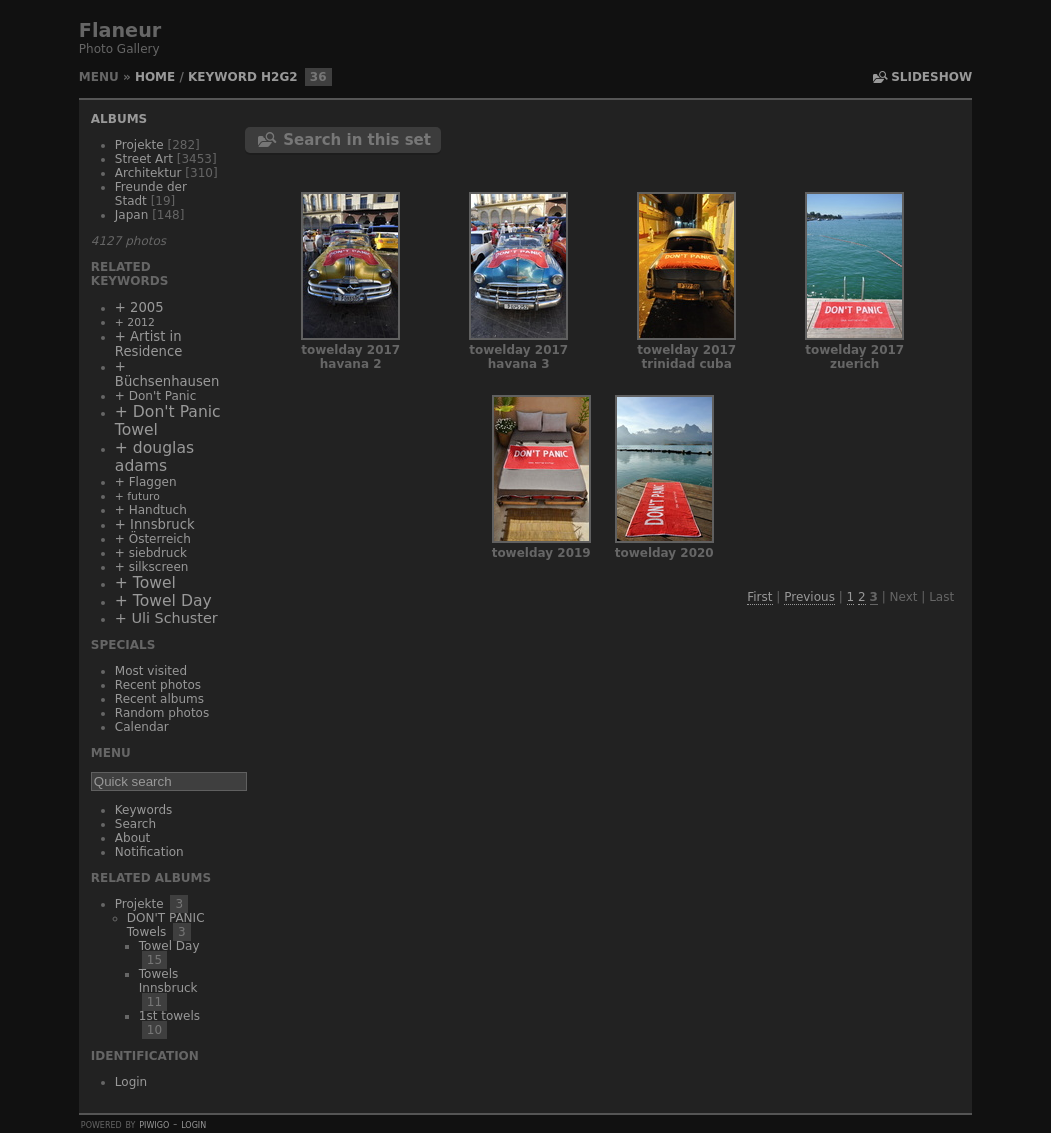  I want to click on Towel Day, so click(169, 946).